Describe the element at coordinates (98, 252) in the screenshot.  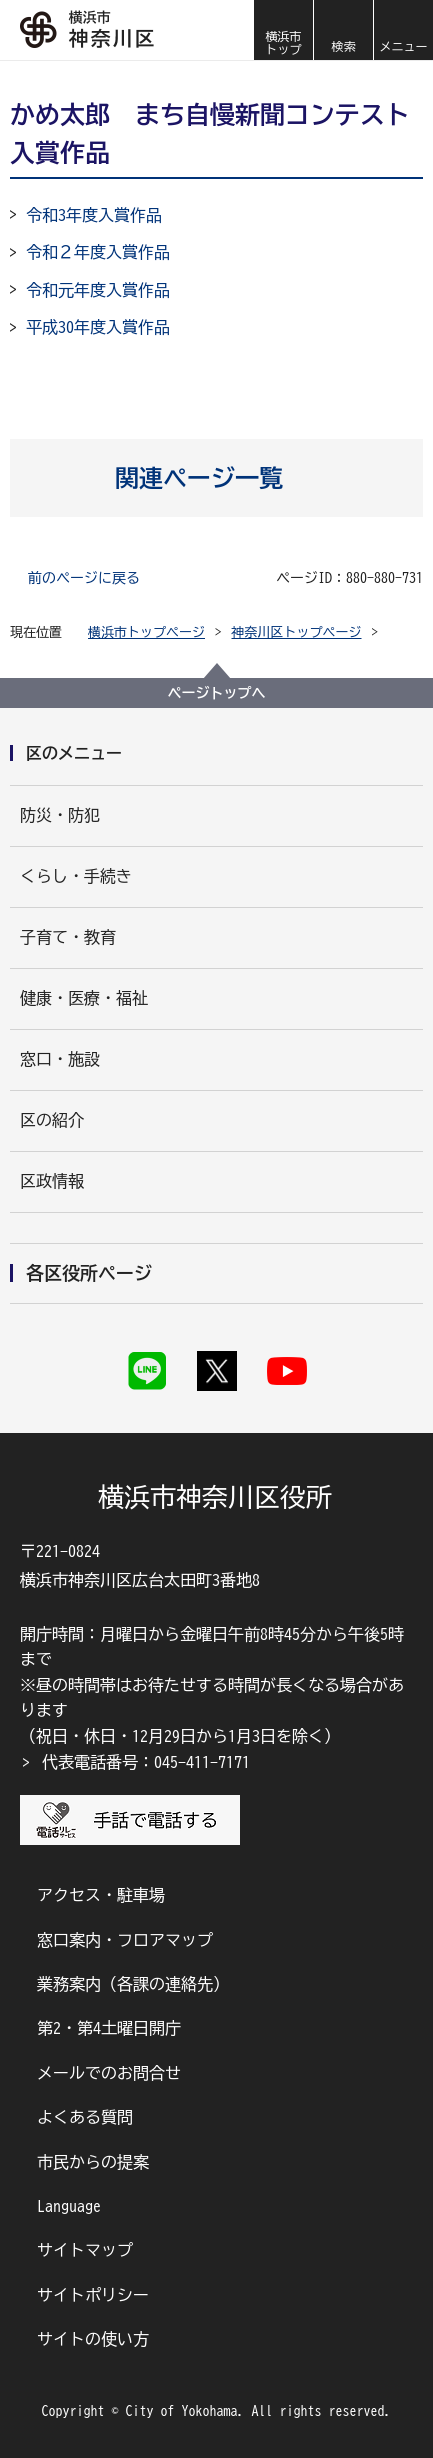
I see `令和２年度入賞作品` at that location.